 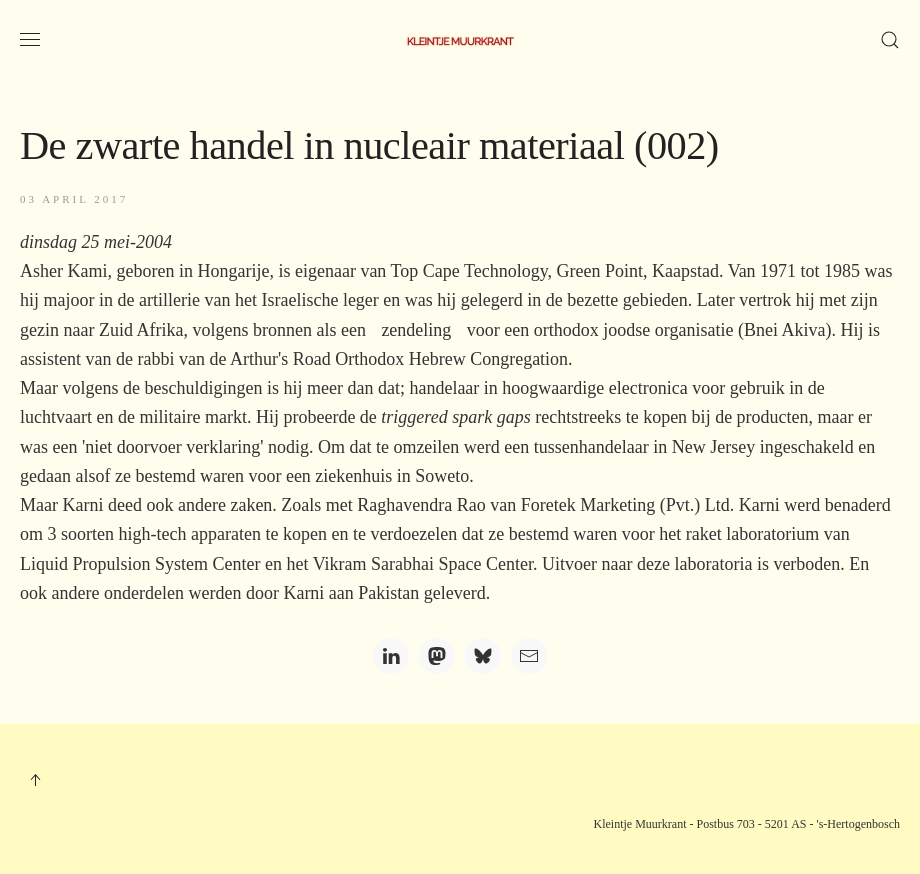 I want to click on [button], so click(x=30, y=40).